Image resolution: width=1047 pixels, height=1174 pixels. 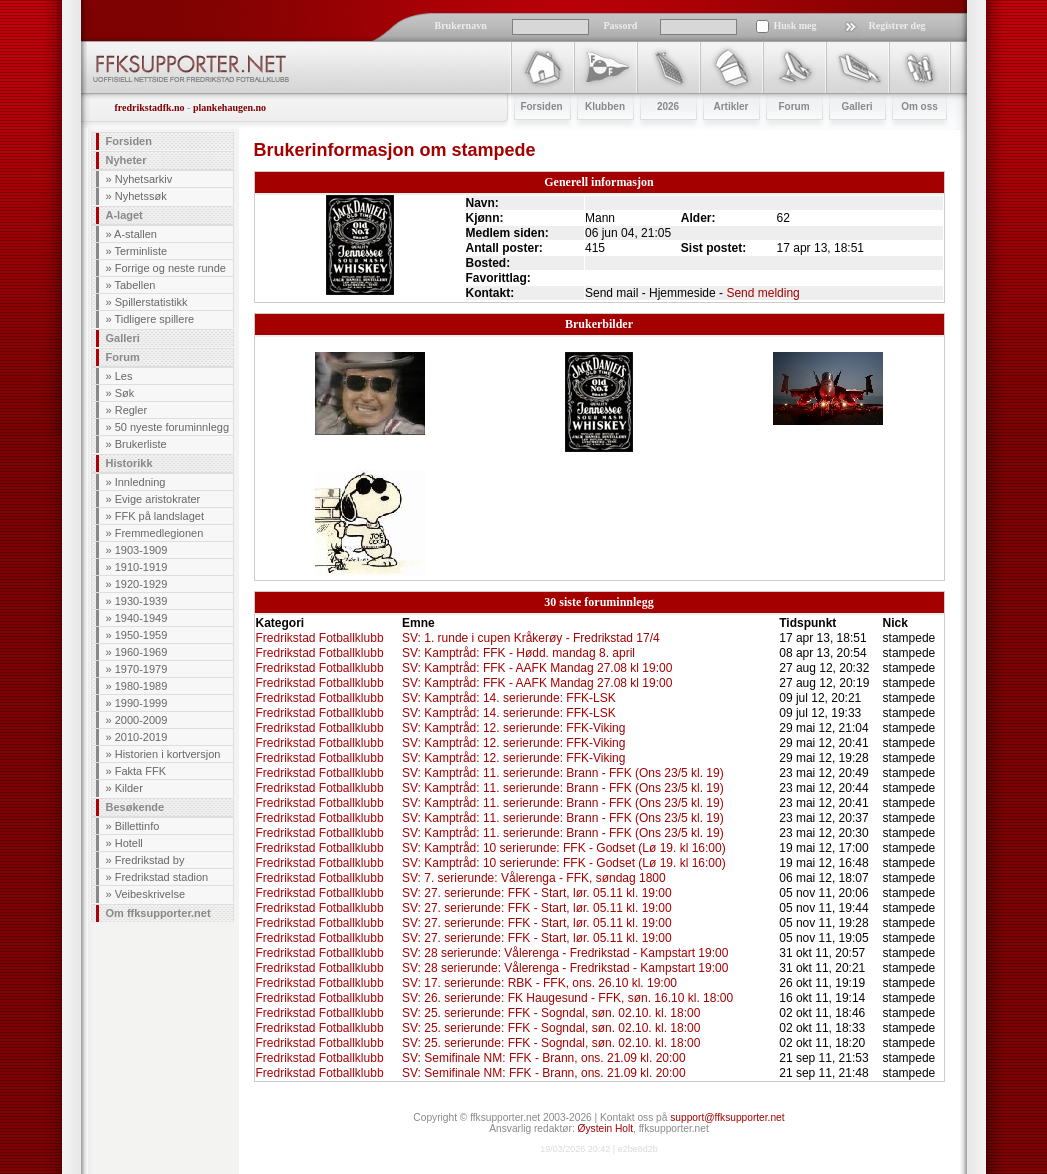 I want to click on Veibeskrivelse, so click(x=150, y=894).